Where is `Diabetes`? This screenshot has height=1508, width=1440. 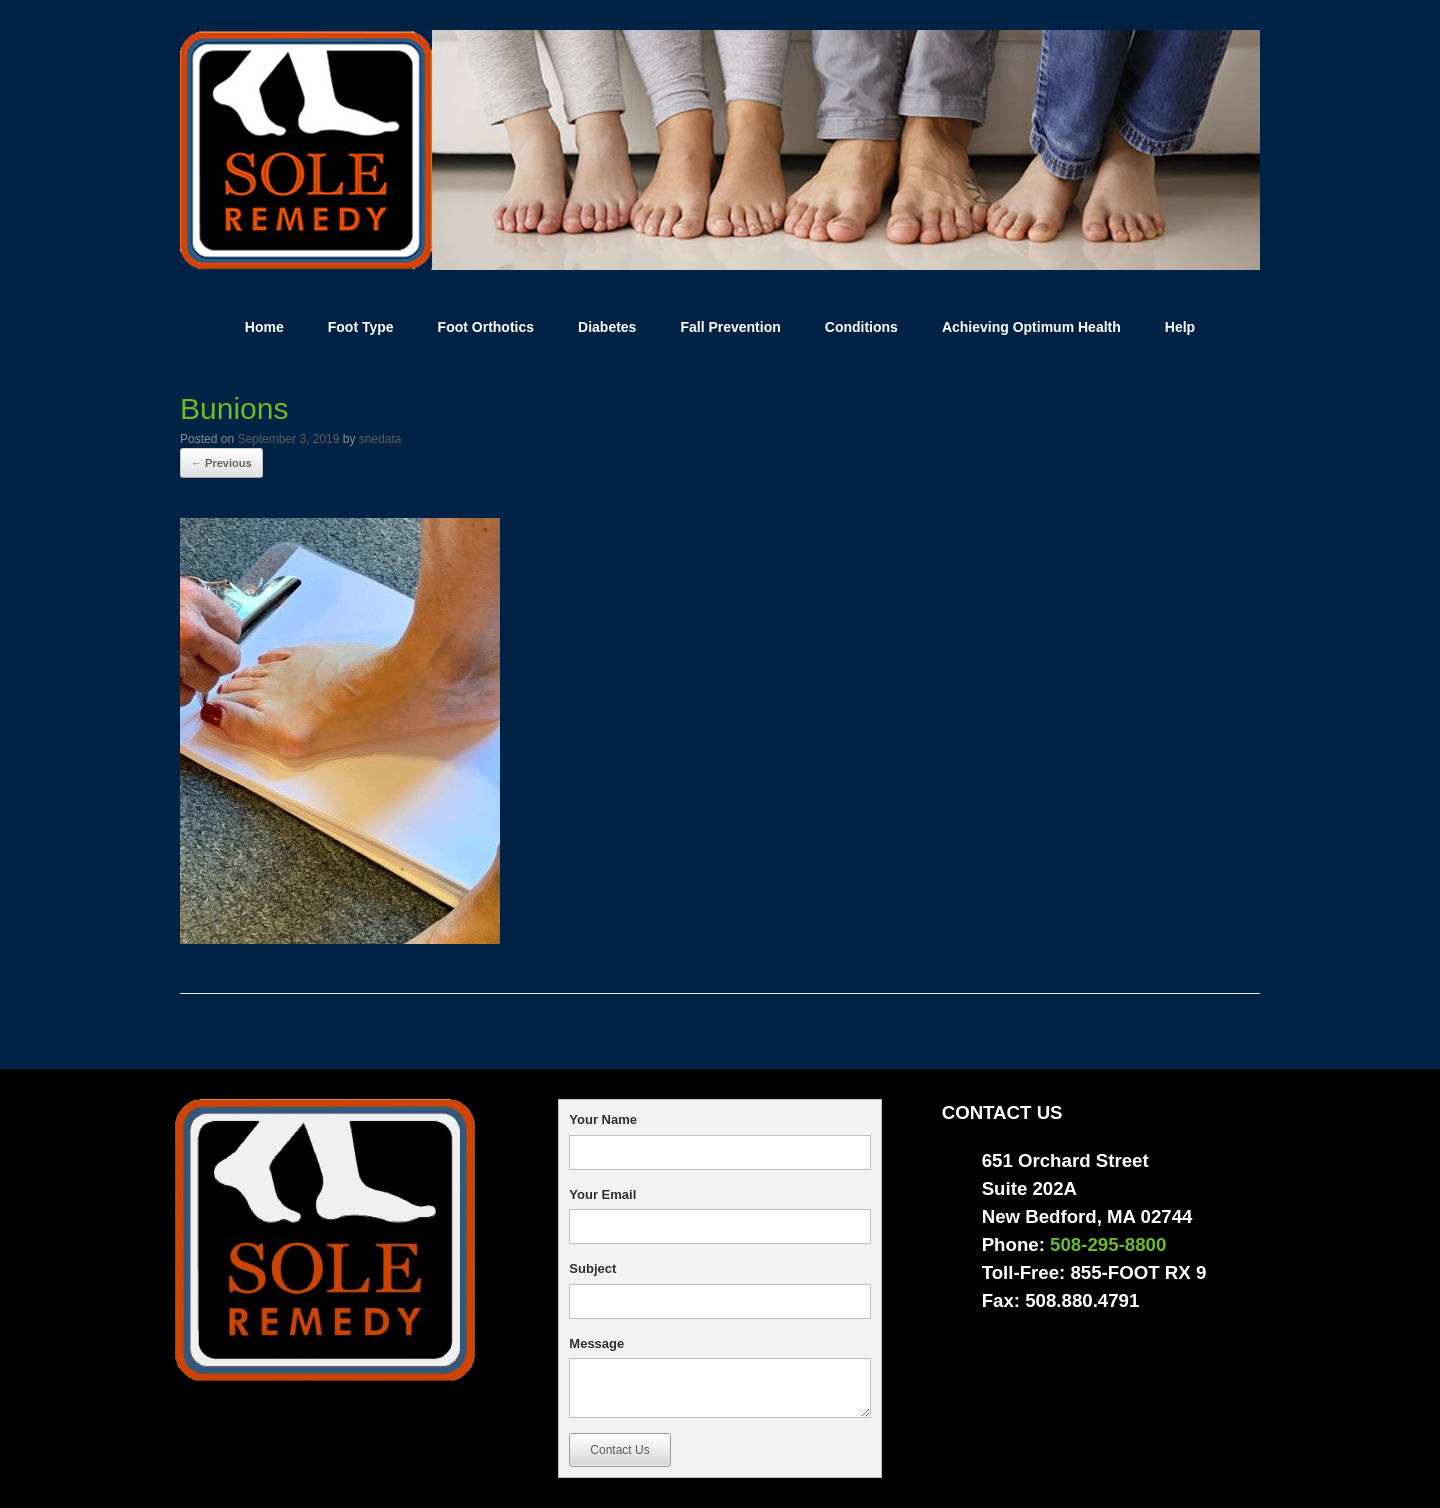 Diabetes is located at coordinates (607, 327).